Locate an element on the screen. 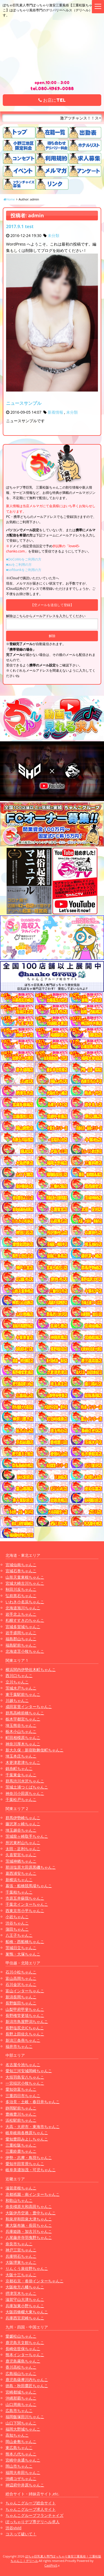 The width and height of the screenshot is (104, 2576). 福岡飯塚田川ちゃんこ is located at coordinates (25, 2416).